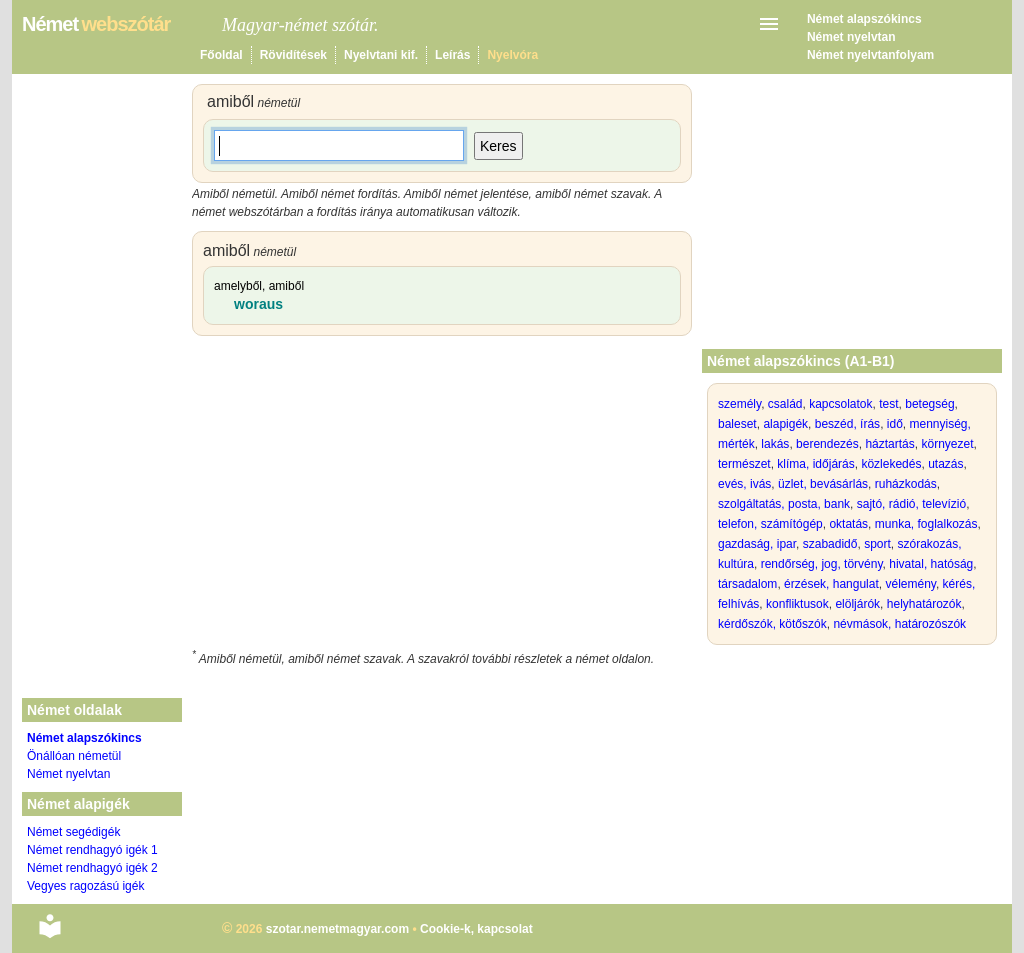 This screenshot has height=953, width=1024. I want to click on konfliktusok, so click(797, 604).